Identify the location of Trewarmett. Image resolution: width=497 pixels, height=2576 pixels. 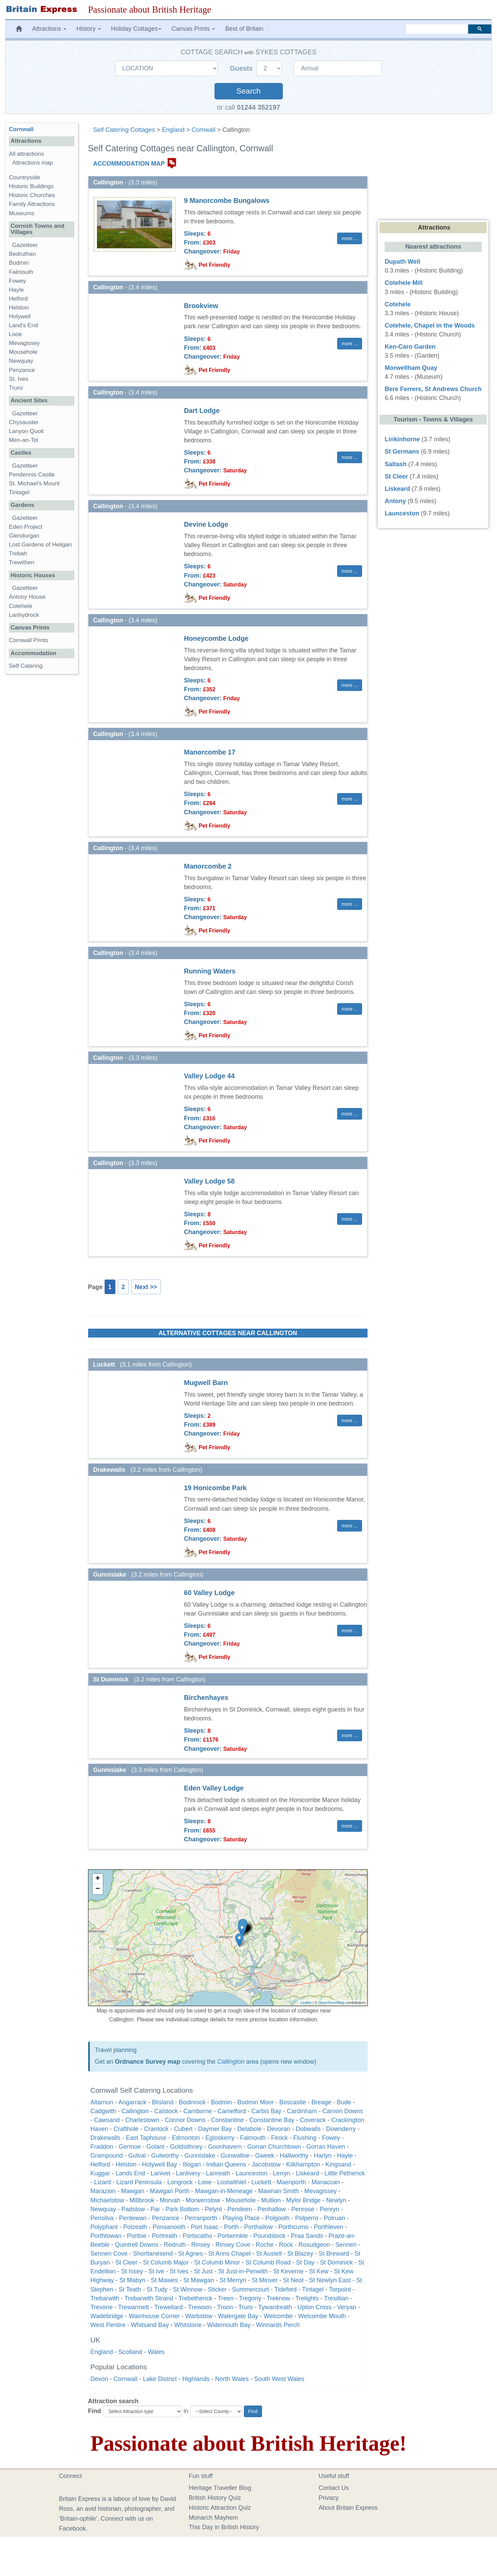
(133, 2307).